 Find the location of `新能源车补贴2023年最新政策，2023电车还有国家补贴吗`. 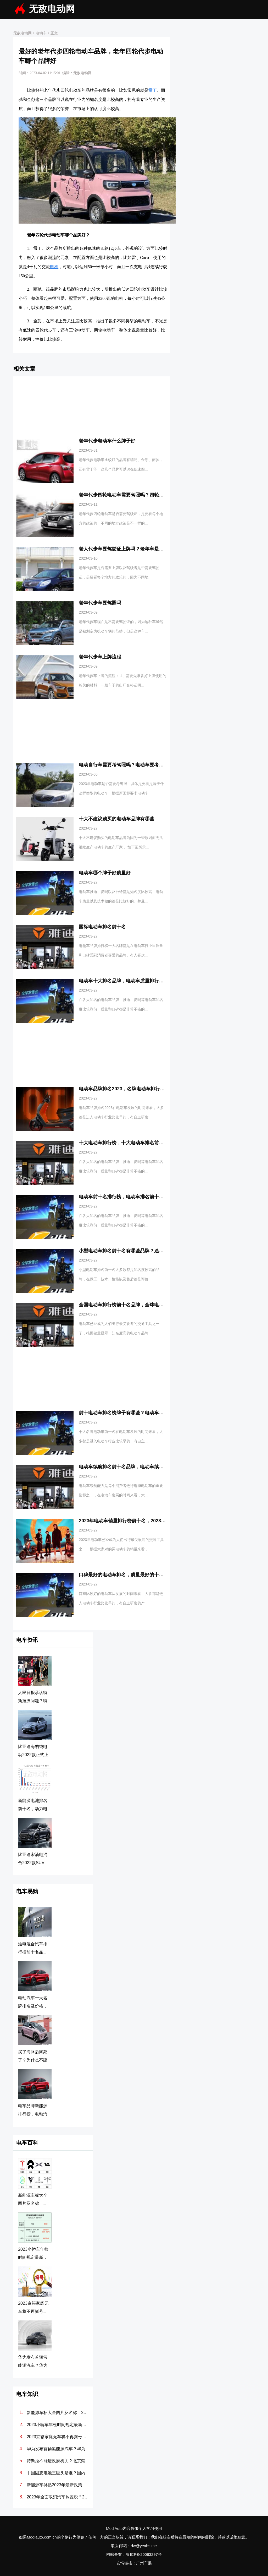

新能源车补贴2023年最新政策，2023电车还有国家补贴吗 is located at coordinates (58, 2485).